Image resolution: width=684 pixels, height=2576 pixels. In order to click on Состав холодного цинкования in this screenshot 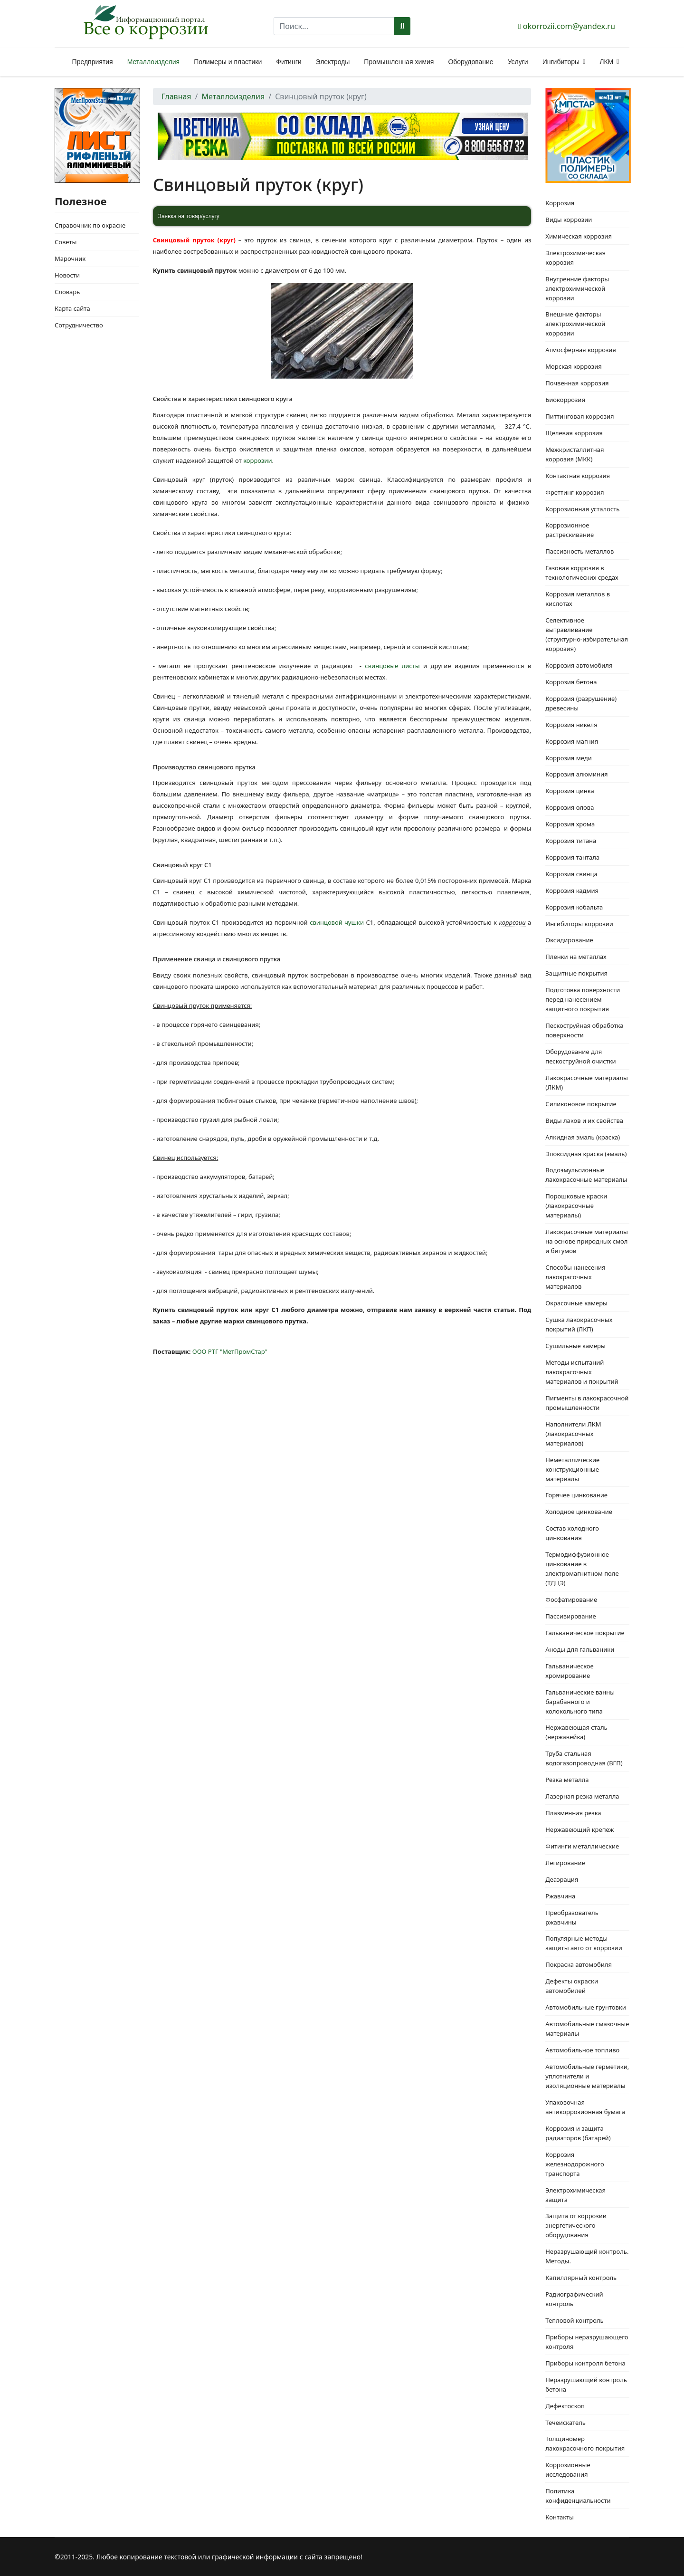, I will do `click(572, 1533)`.